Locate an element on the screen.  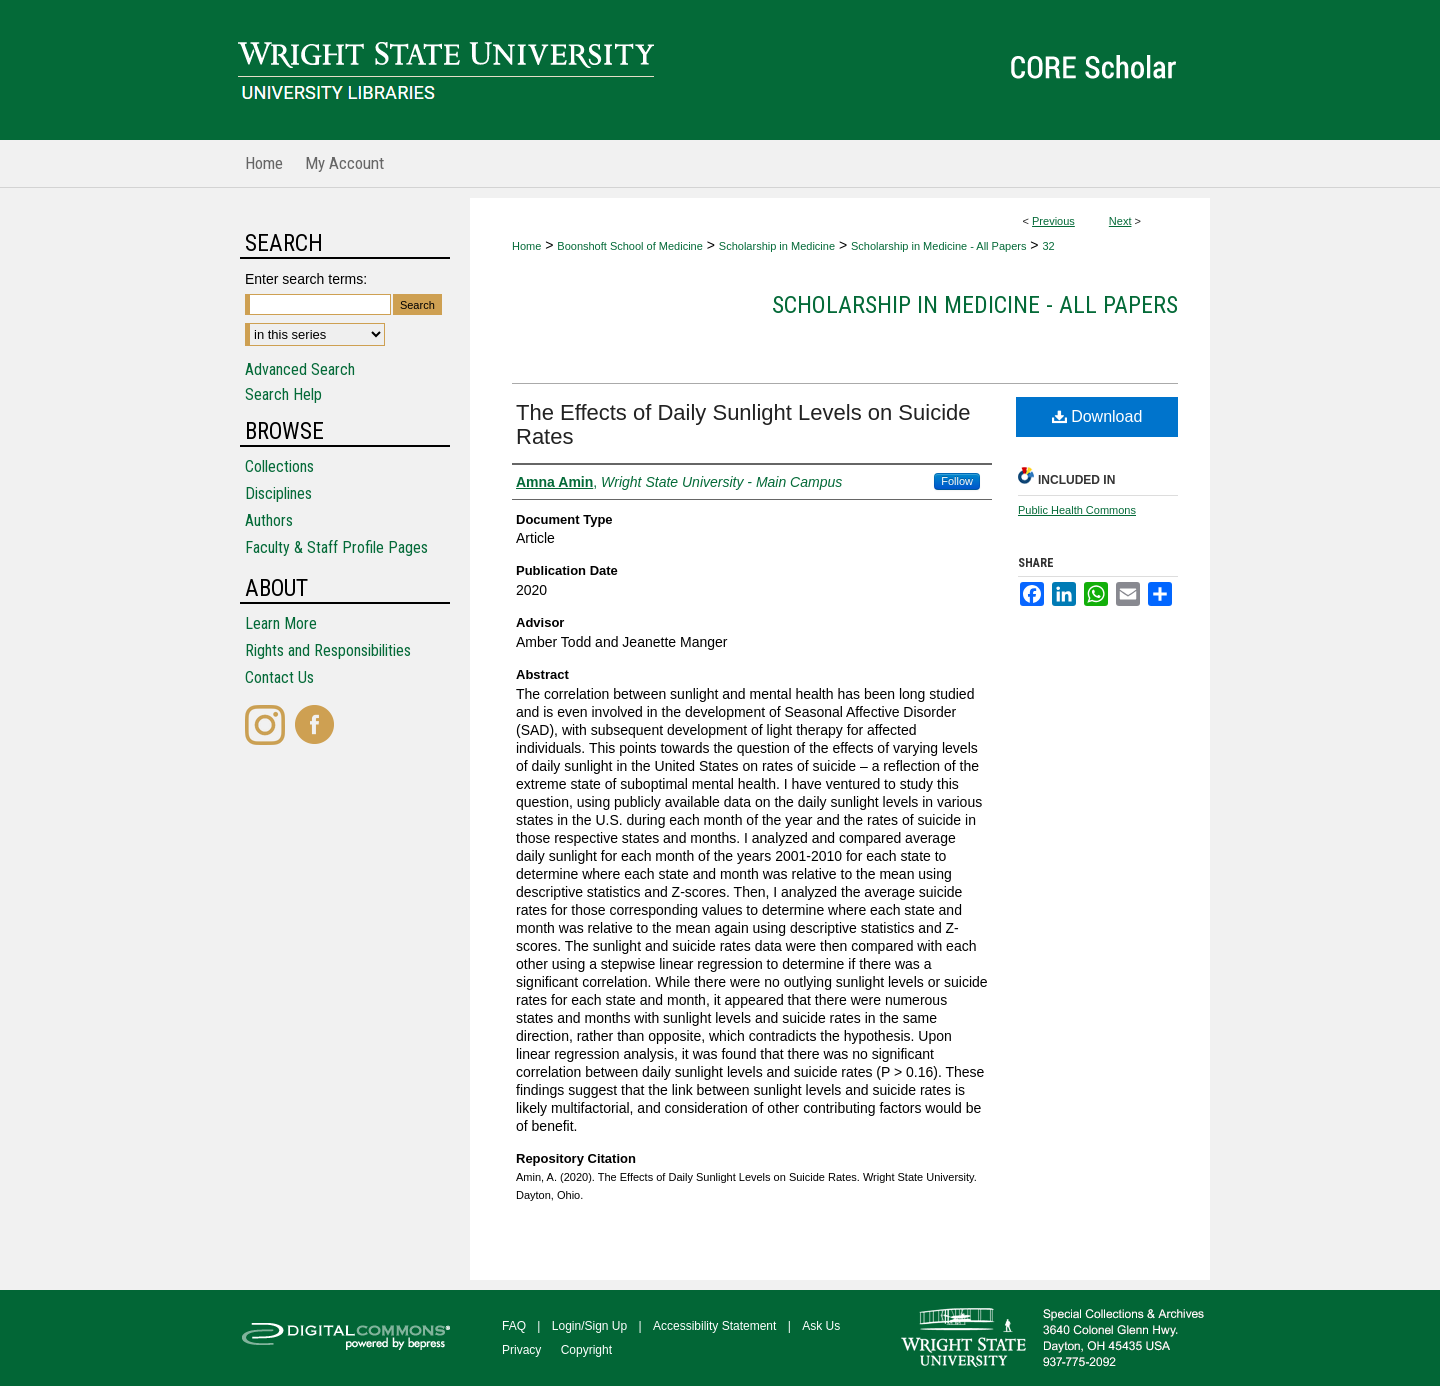
Download is located at coordinates (1097, 416).